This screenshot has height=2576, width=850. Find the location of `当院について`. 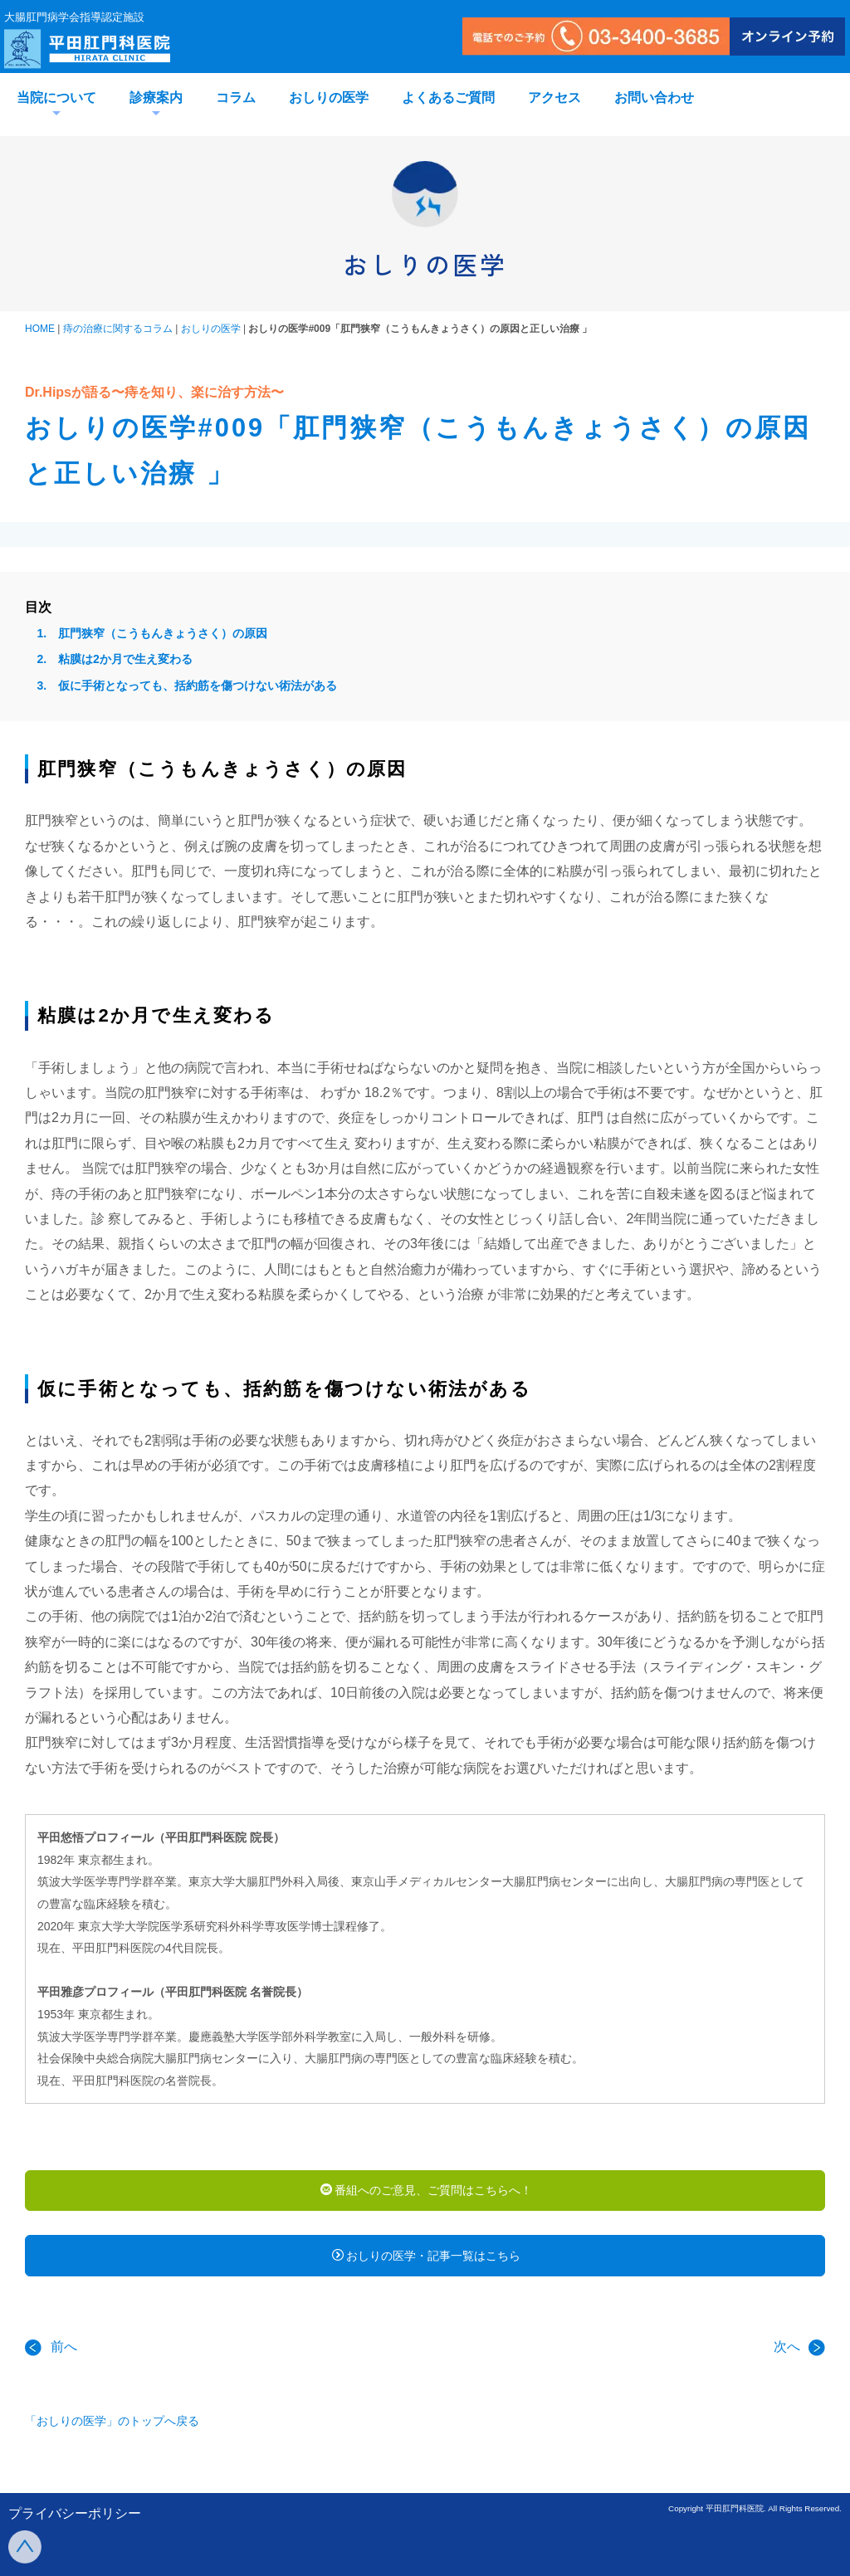

当院について is located at coordinates (56, 97).